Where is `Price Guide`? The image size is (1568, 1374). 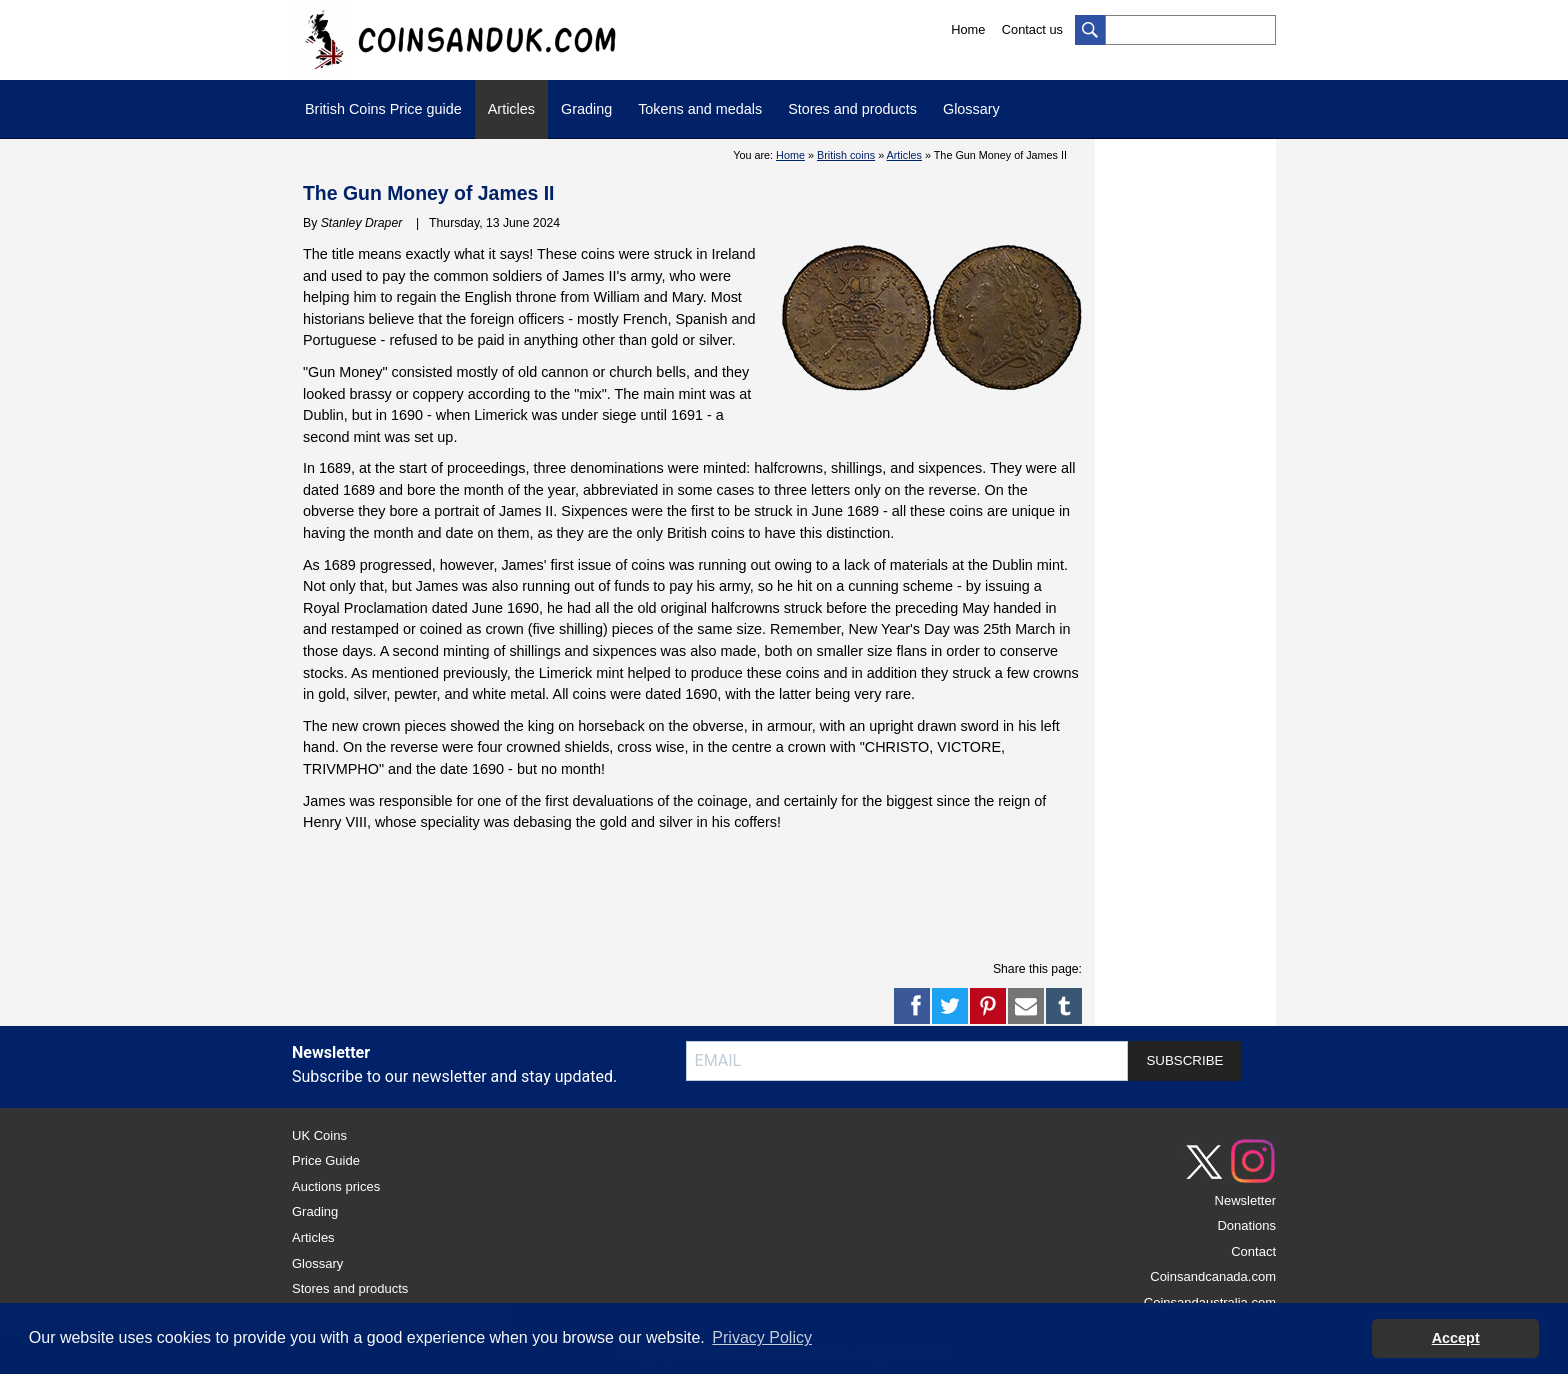
Price Guide is located at coordinates (326, 1160).